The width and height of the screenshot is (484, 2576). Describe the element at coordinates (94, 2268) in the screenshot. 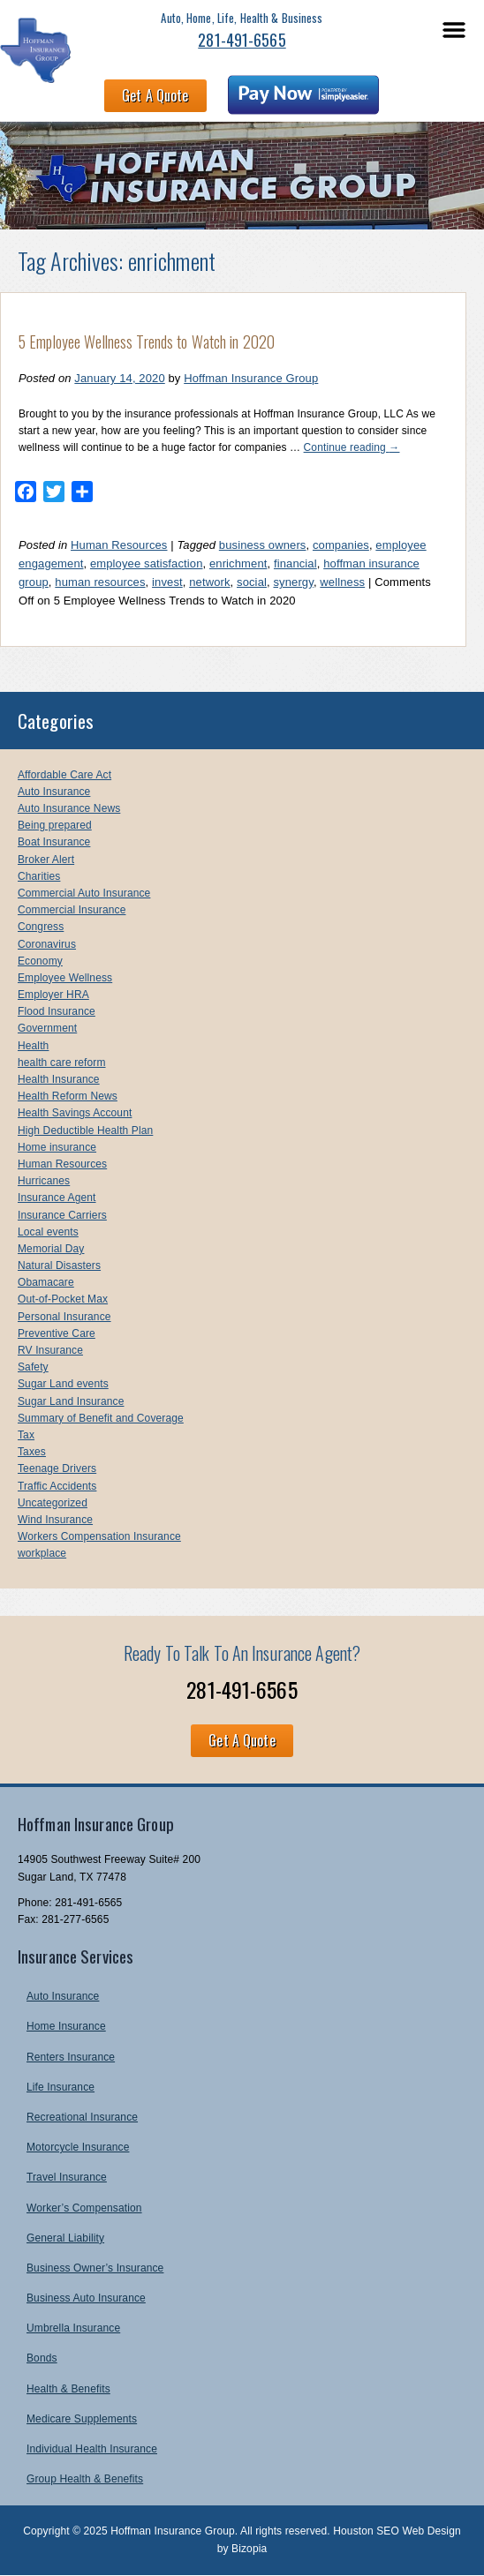

I see `Business Owner’s Insurance` at that location.